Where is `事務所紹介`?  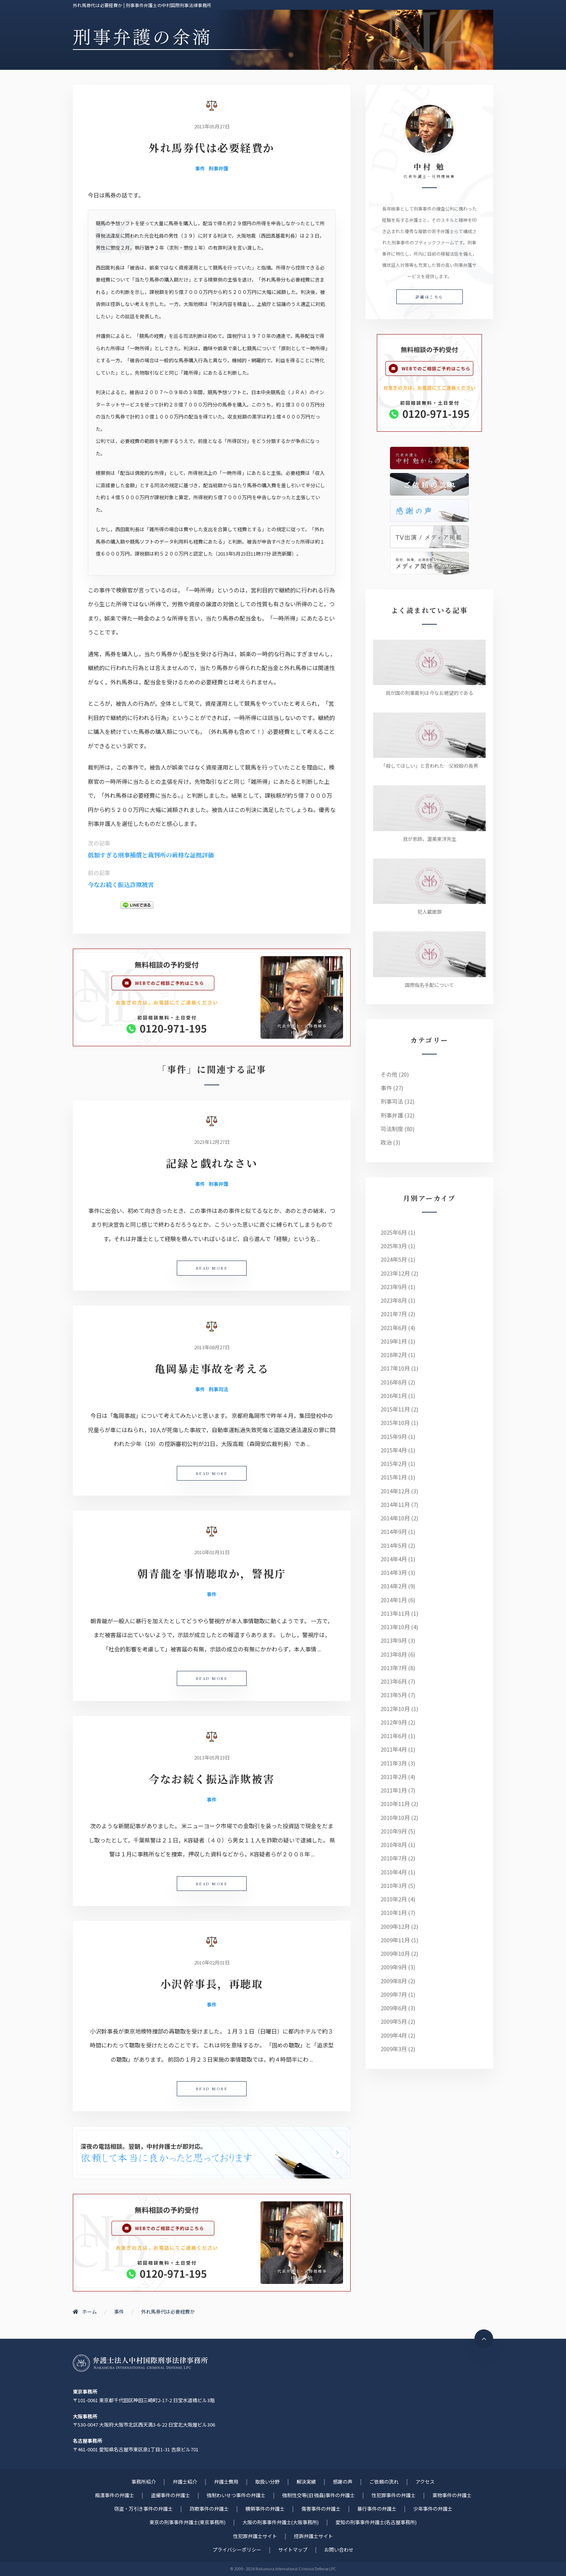
事務所紹介 is located at coordinates (143, 2481).